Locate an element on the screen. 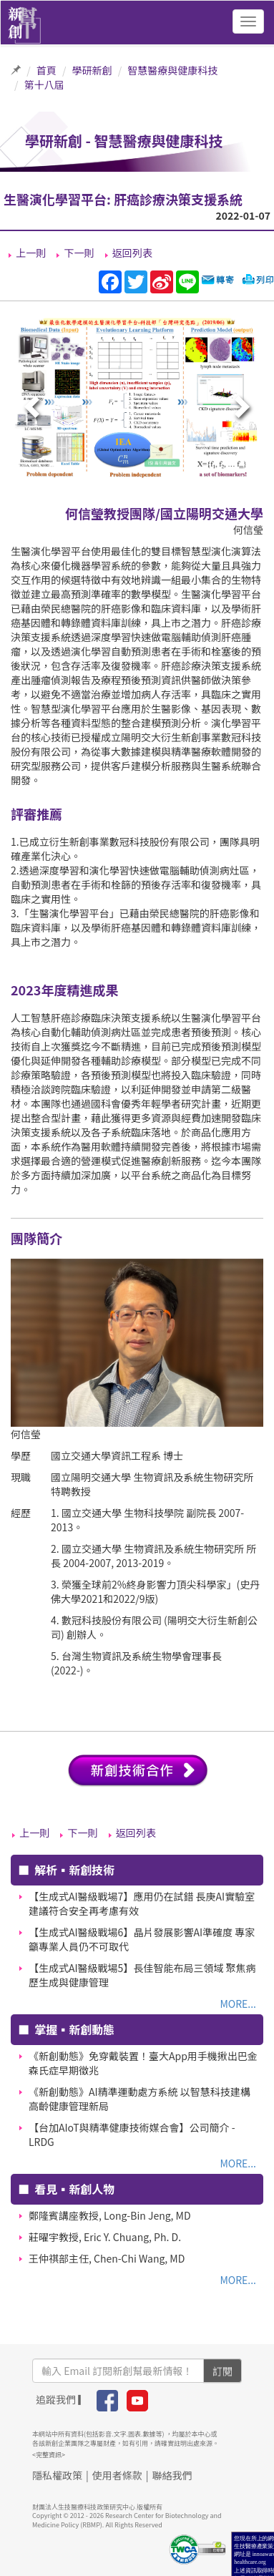 Image resolution: width=274 pixels, height=2576 pixels. 追蹤我們 ▎ is located at coordinates (62, 2399).